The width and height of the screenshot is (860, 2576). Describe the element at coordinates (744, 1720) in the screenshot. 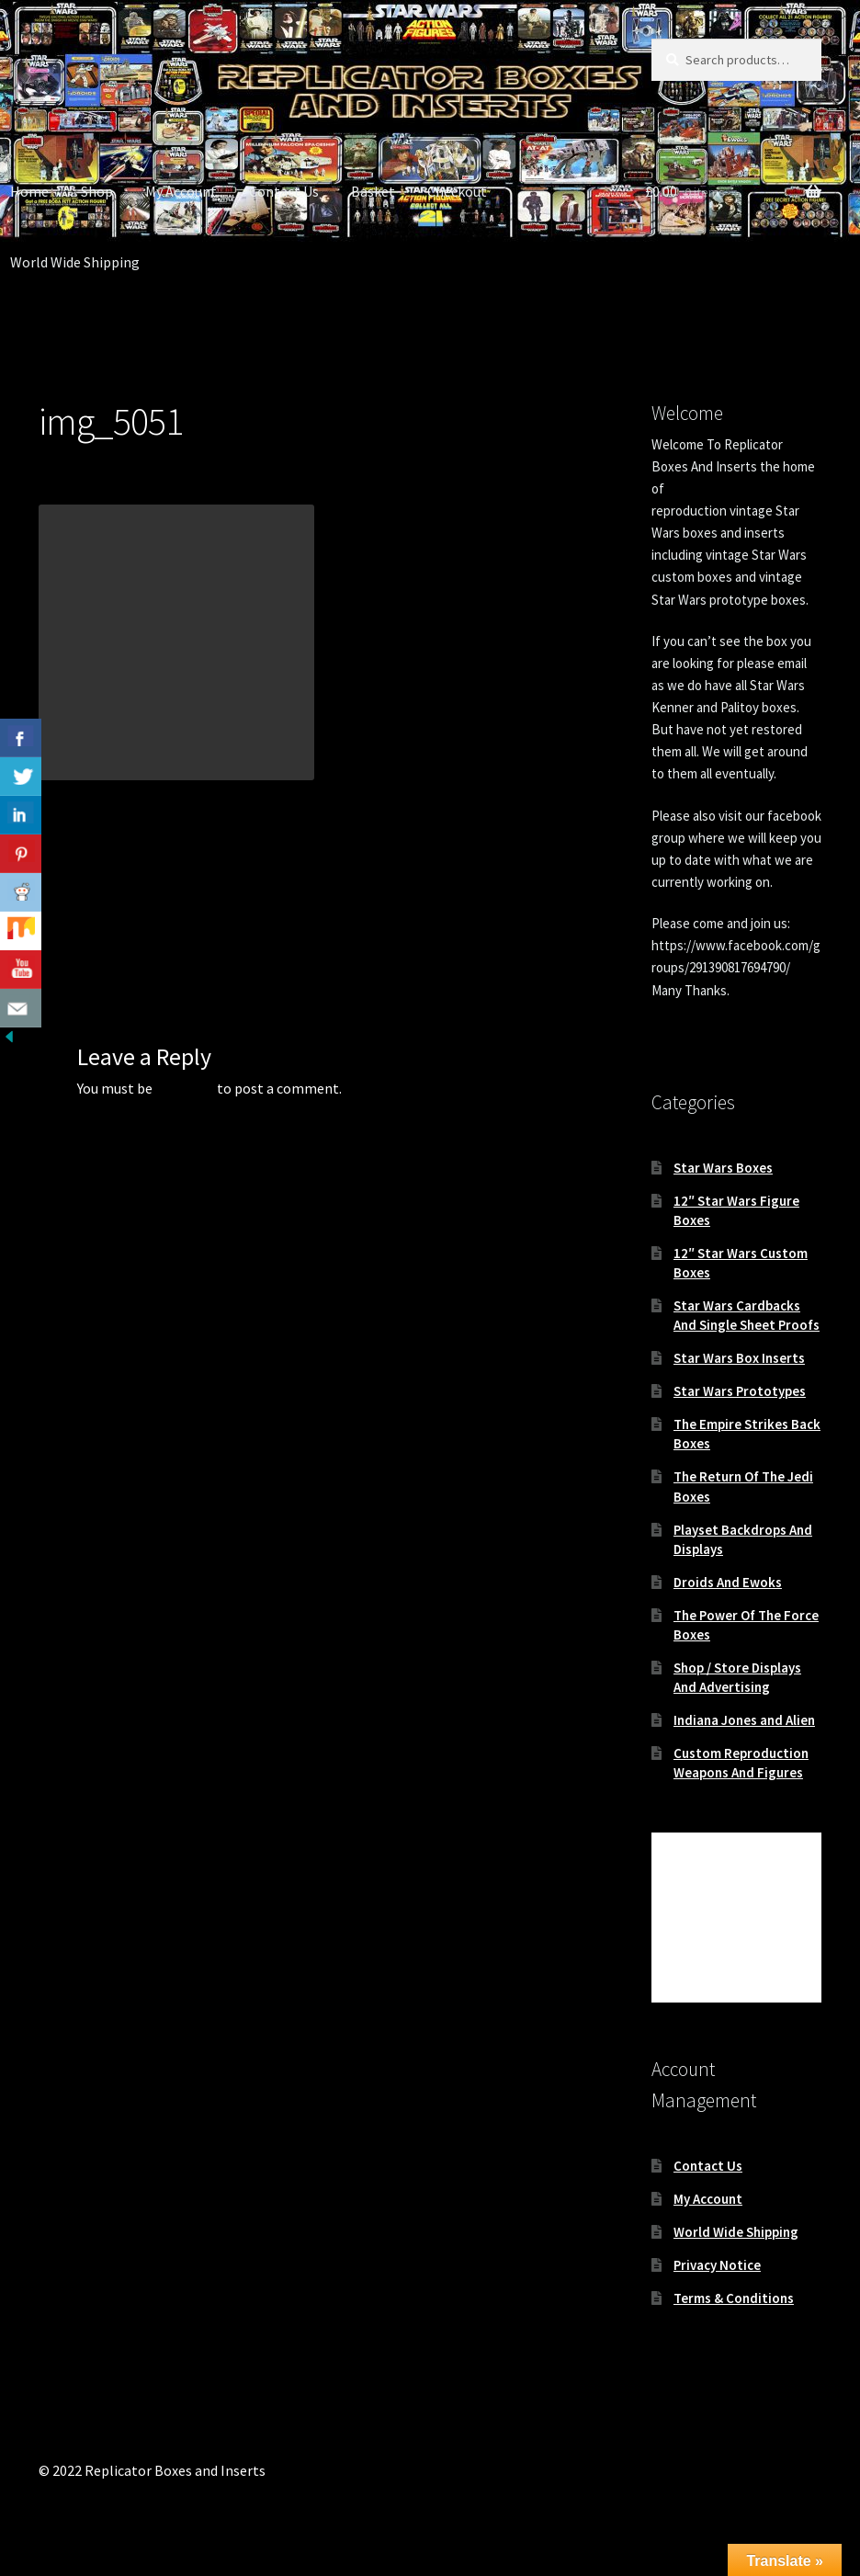

I see `Indiana Jones and Alien` at that location.